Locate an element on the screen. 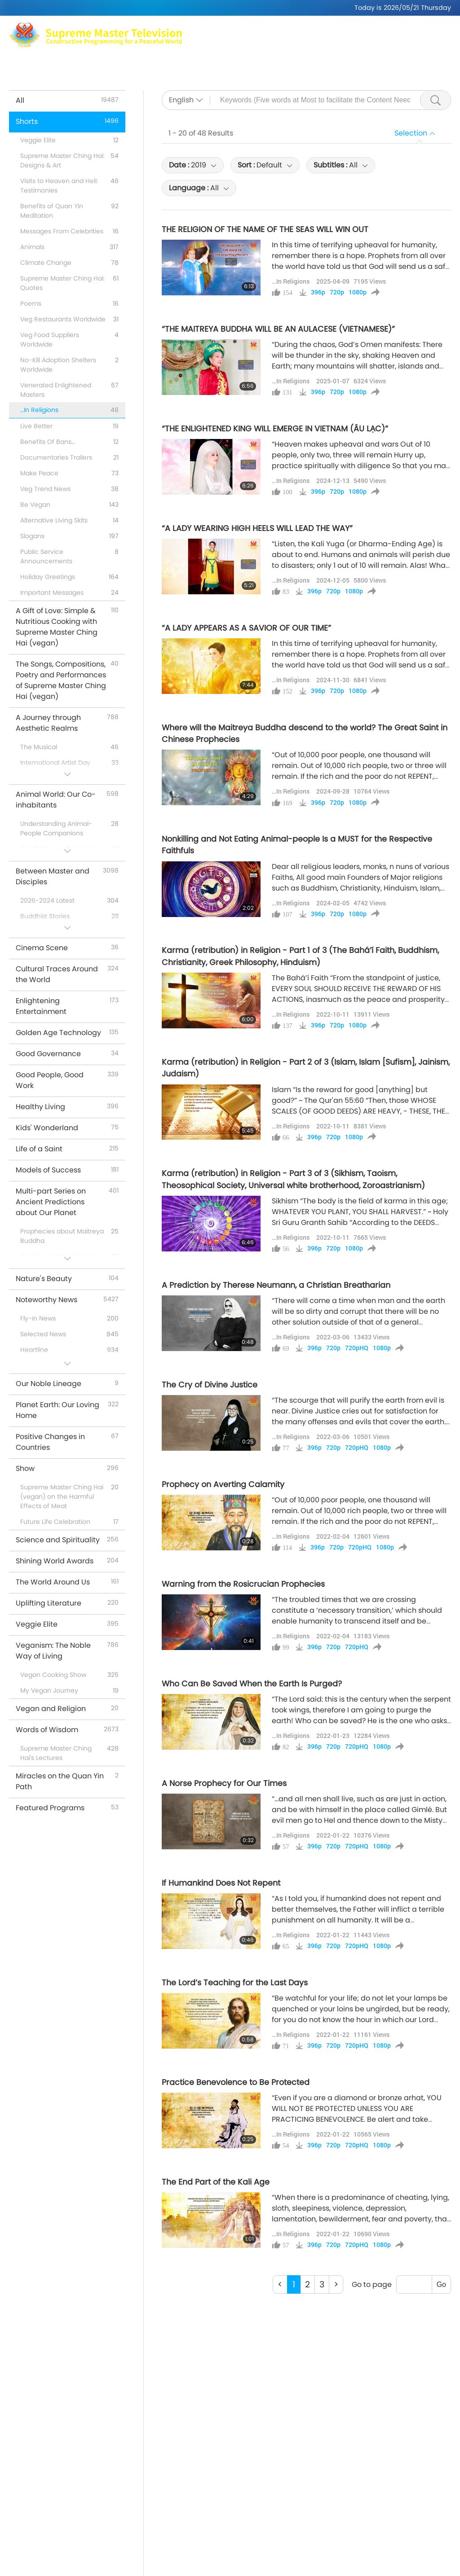 The height and width of the screenshot is (2576, 460). The End Part of the Kali Age is located at coordinates (216, 2182).